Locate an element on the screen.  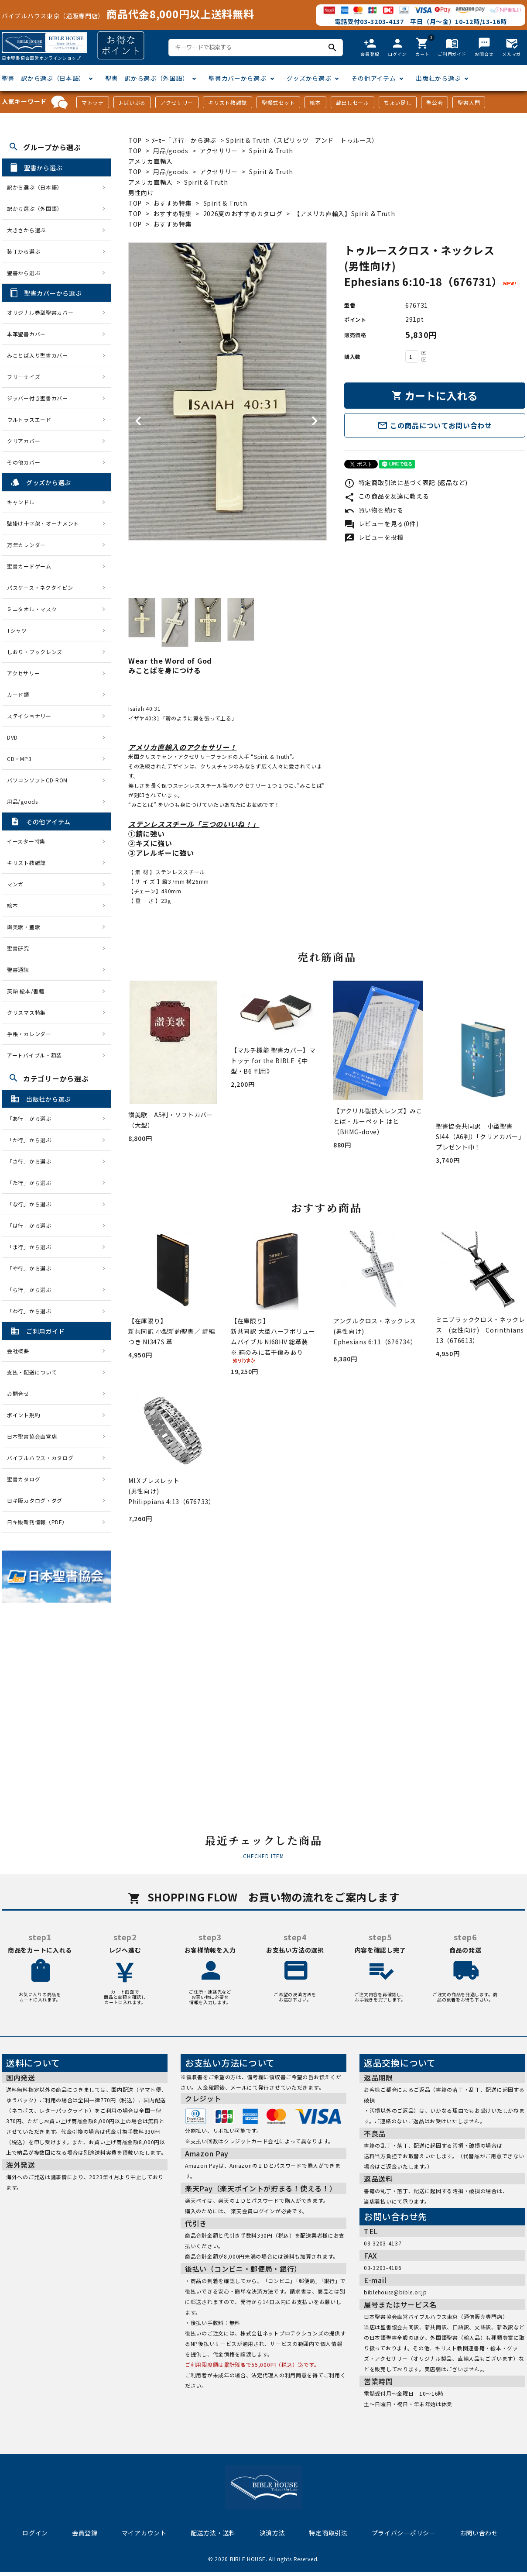
お問合せ is located at coordinates (18, 1393).